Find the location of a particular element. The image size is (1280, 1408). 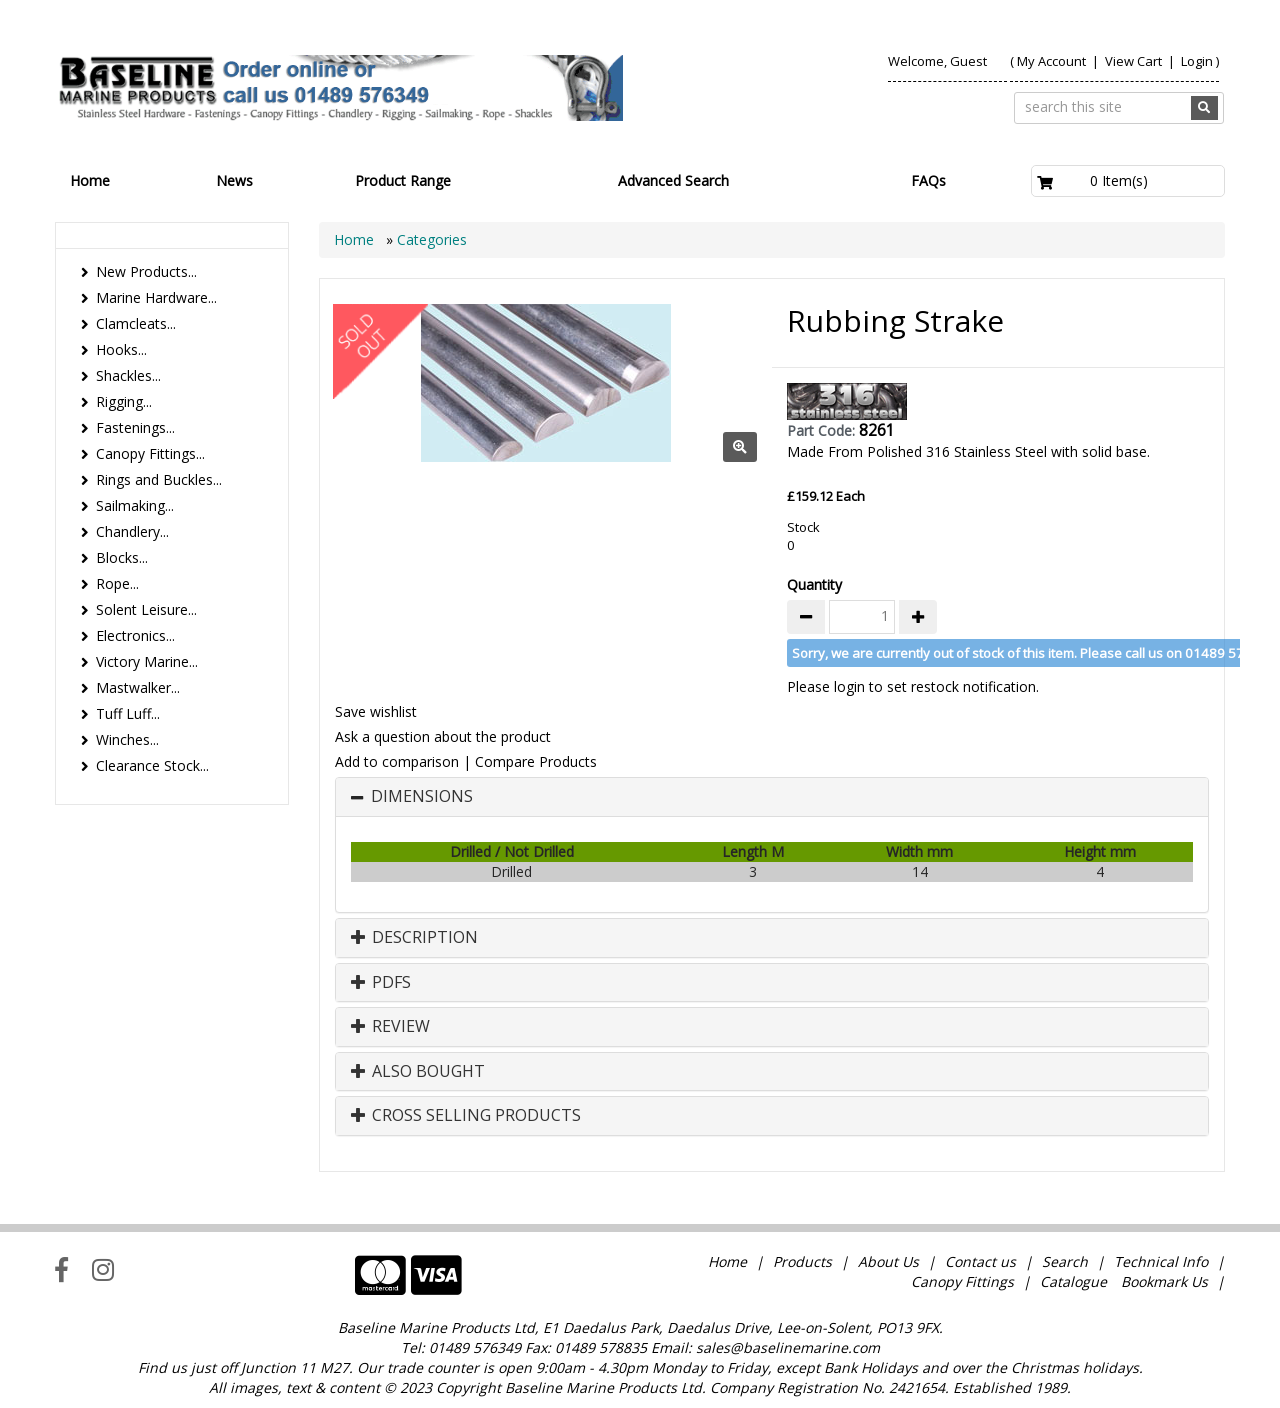

Search is located at coordinates (1067, 1261).